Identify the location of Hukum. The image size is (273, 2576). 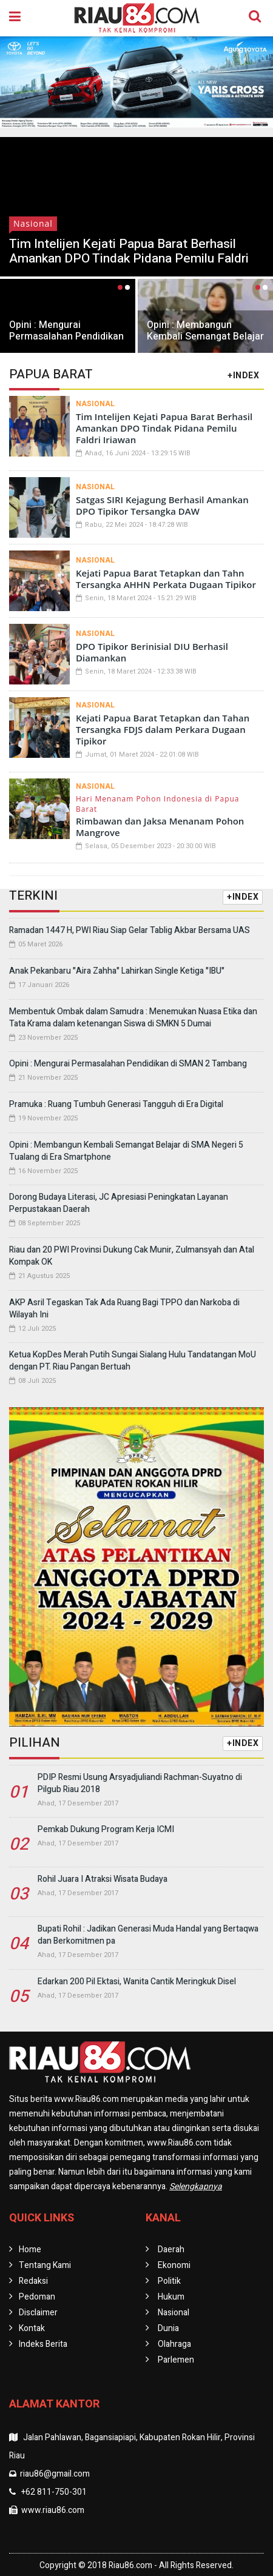
(171, 2296).